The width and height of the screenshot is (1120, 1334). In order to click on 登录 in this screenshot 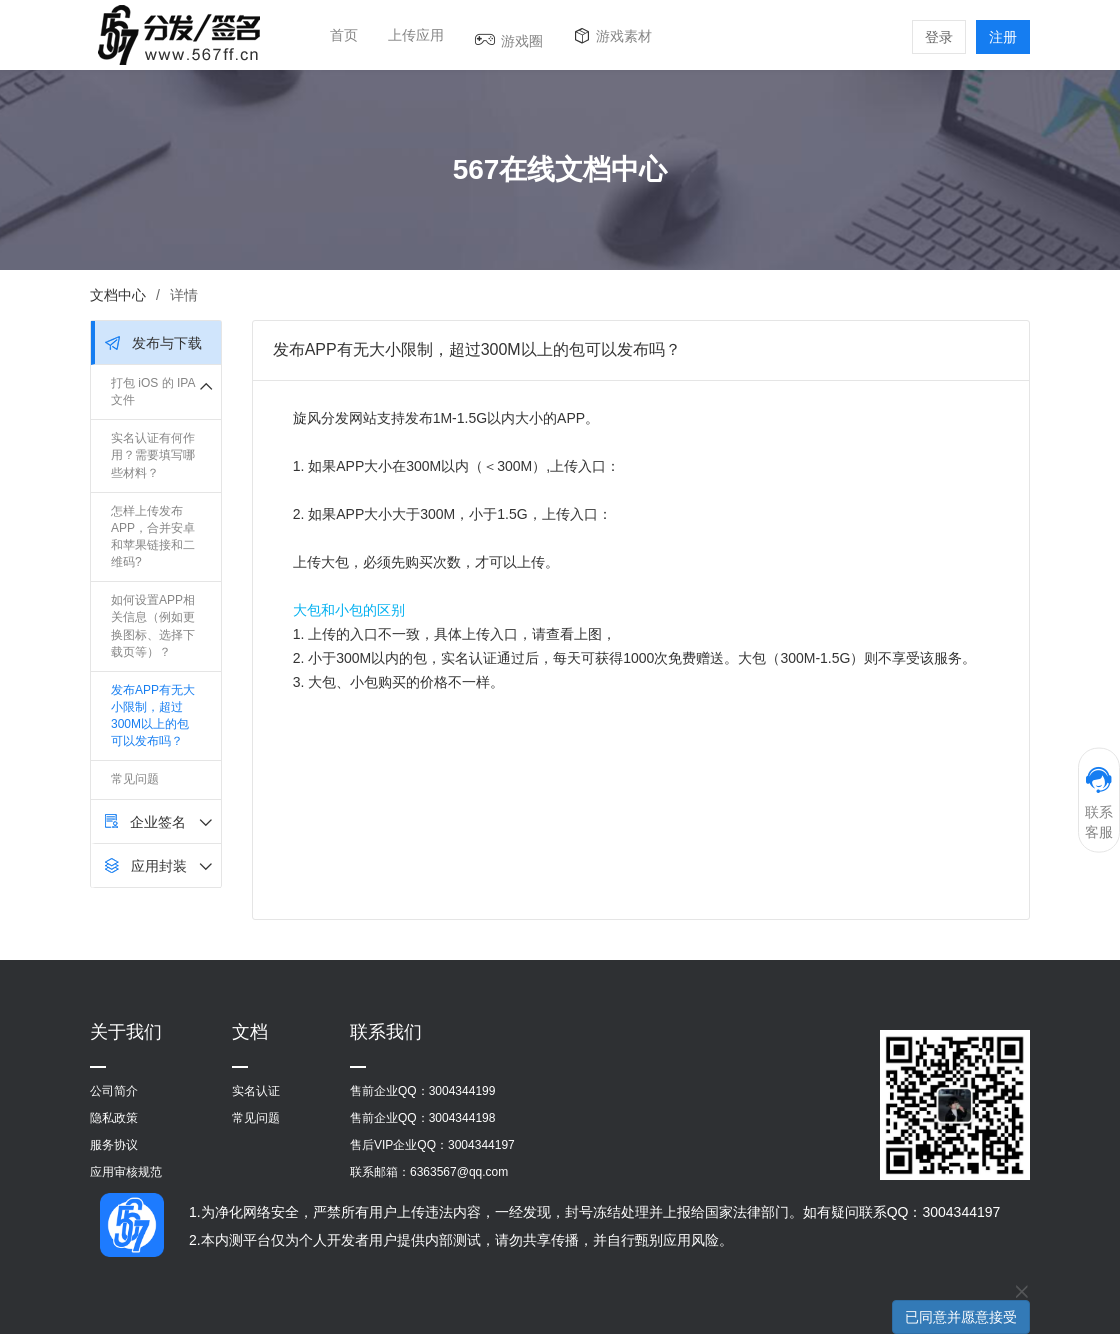, I will do `click(939, 37)`.